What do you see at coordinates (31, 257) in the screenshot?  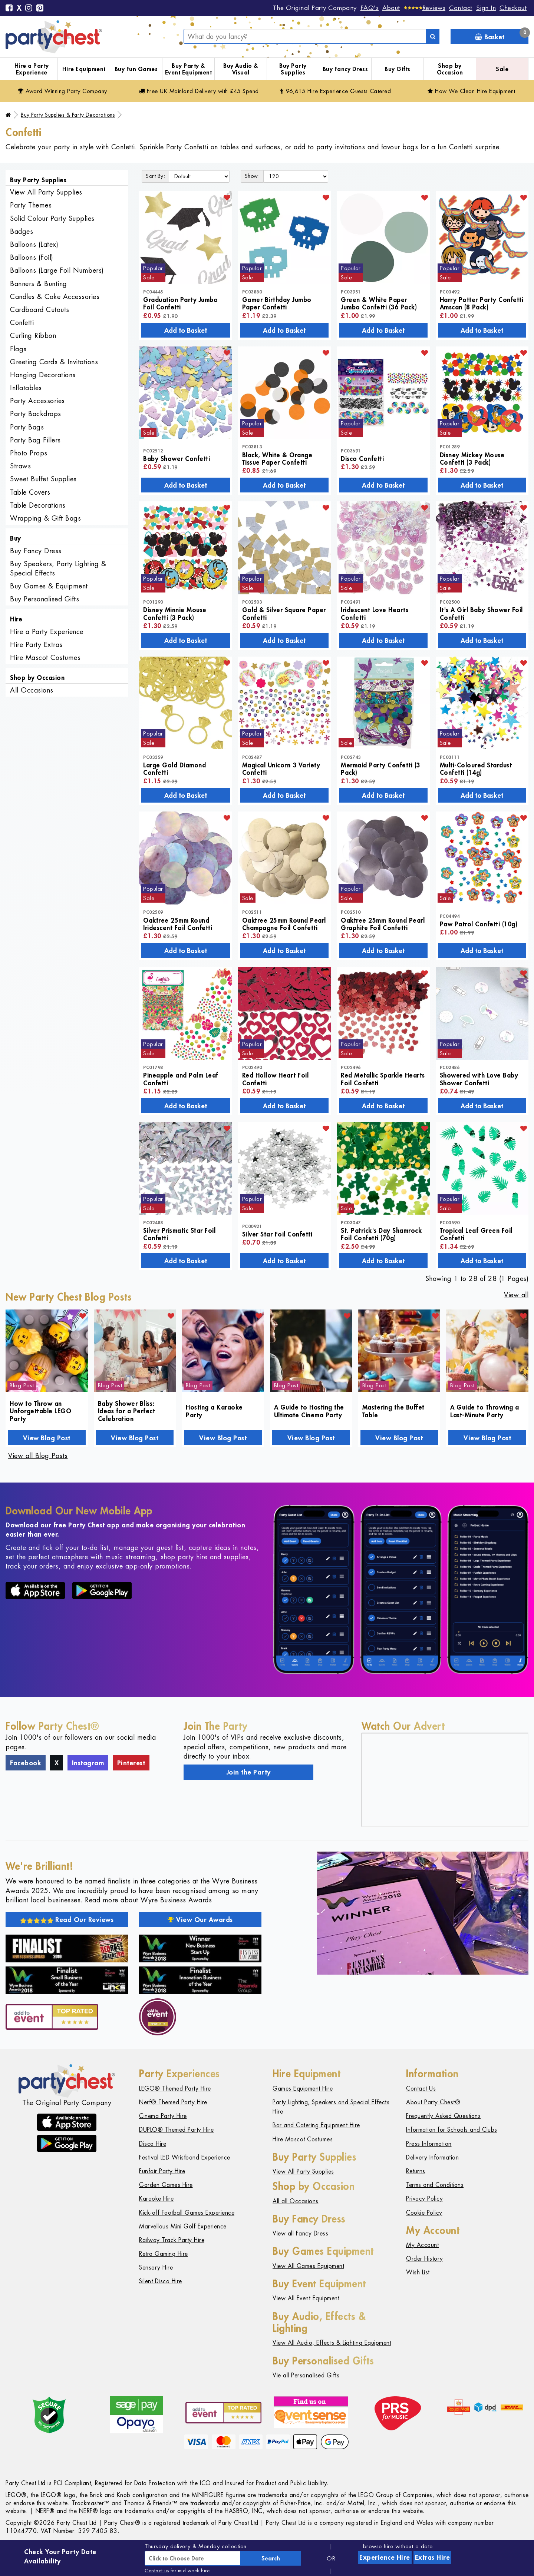 I see `Balloons (Foil)` at bounding box center [31, 257].